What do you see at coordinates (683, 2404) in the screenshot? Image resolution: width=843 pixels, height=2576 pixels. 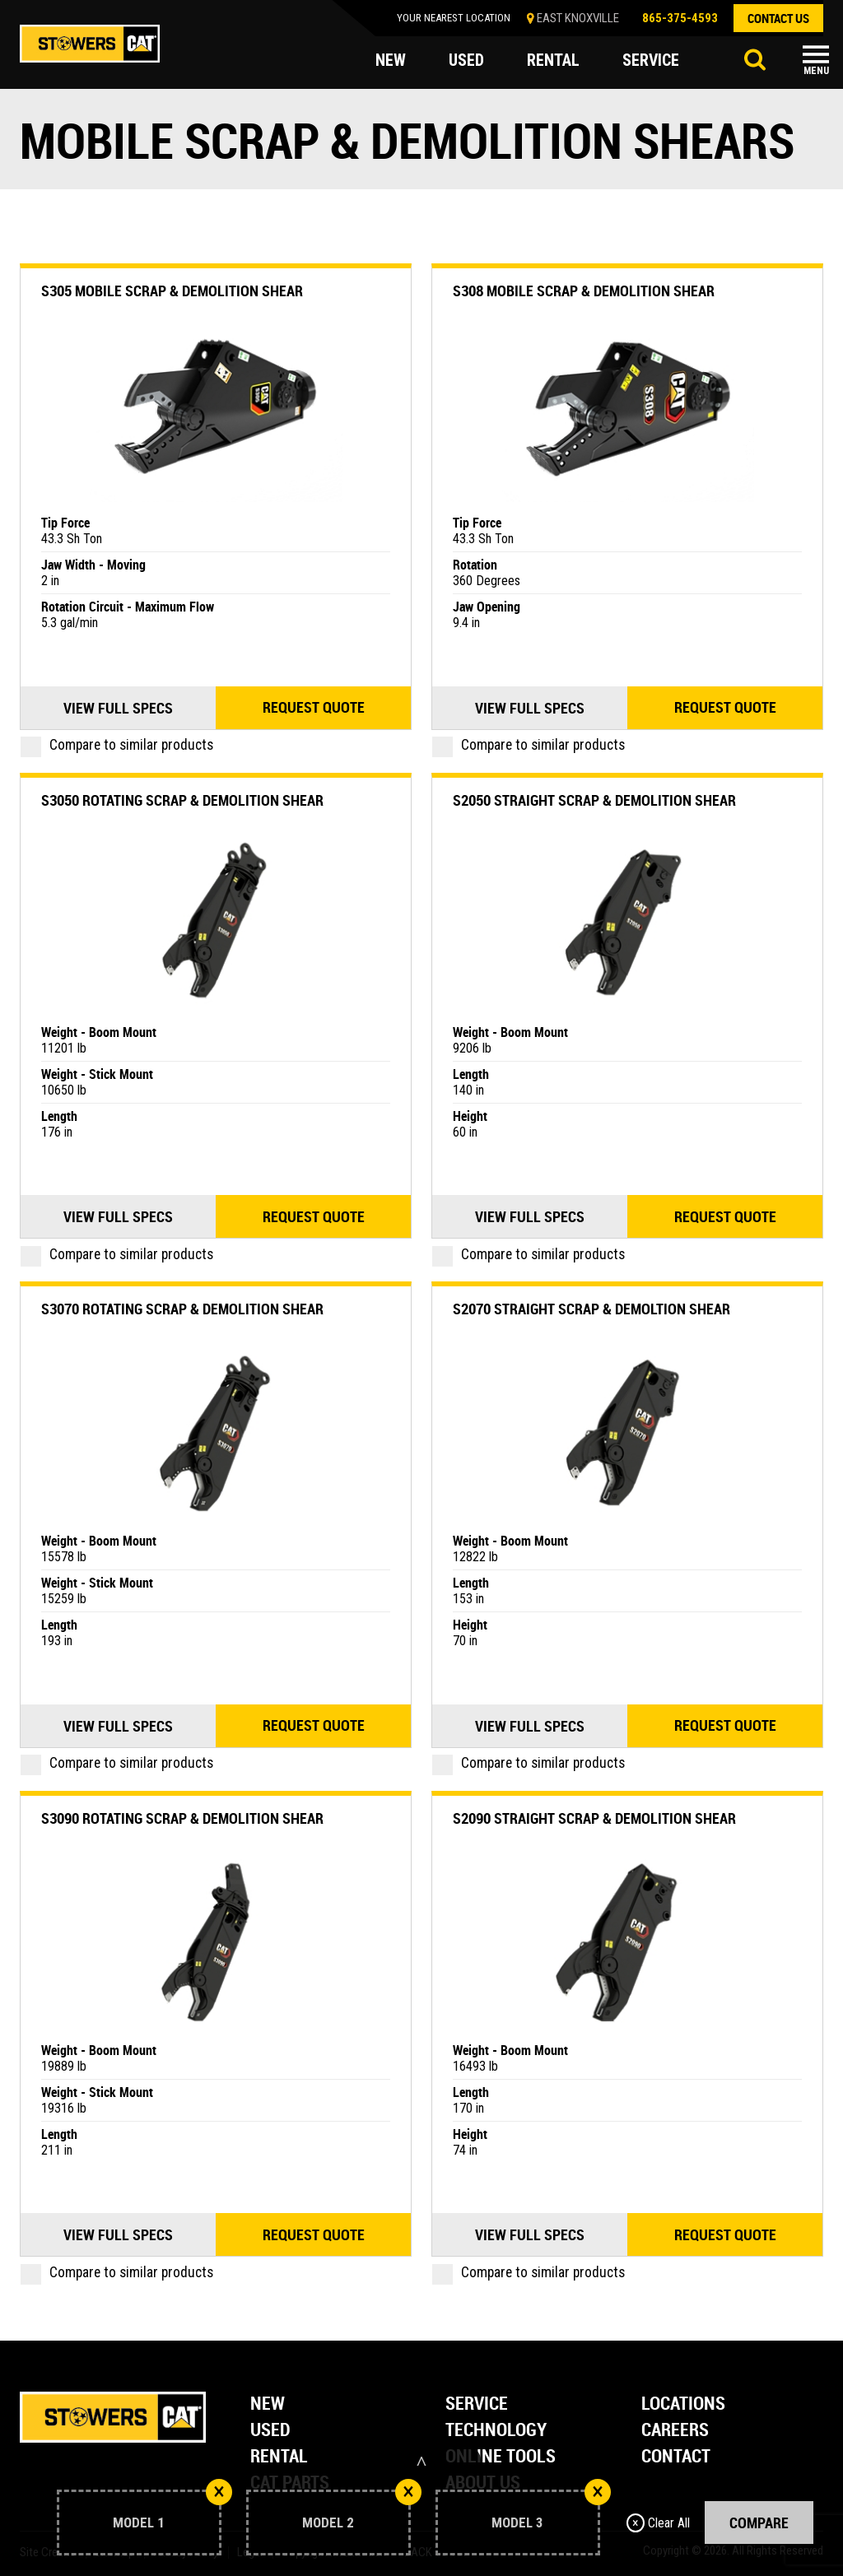 I see `Locations` at bounding box center [683, 2404].